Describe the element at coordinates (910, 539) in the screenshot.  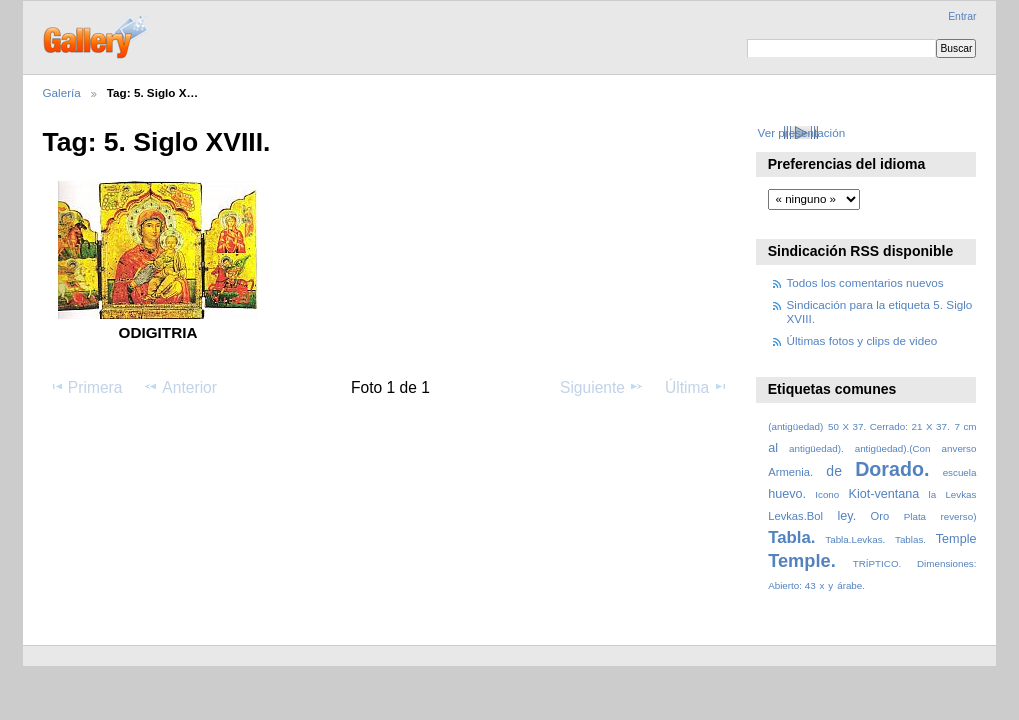
I see `Tablas.` at that location.